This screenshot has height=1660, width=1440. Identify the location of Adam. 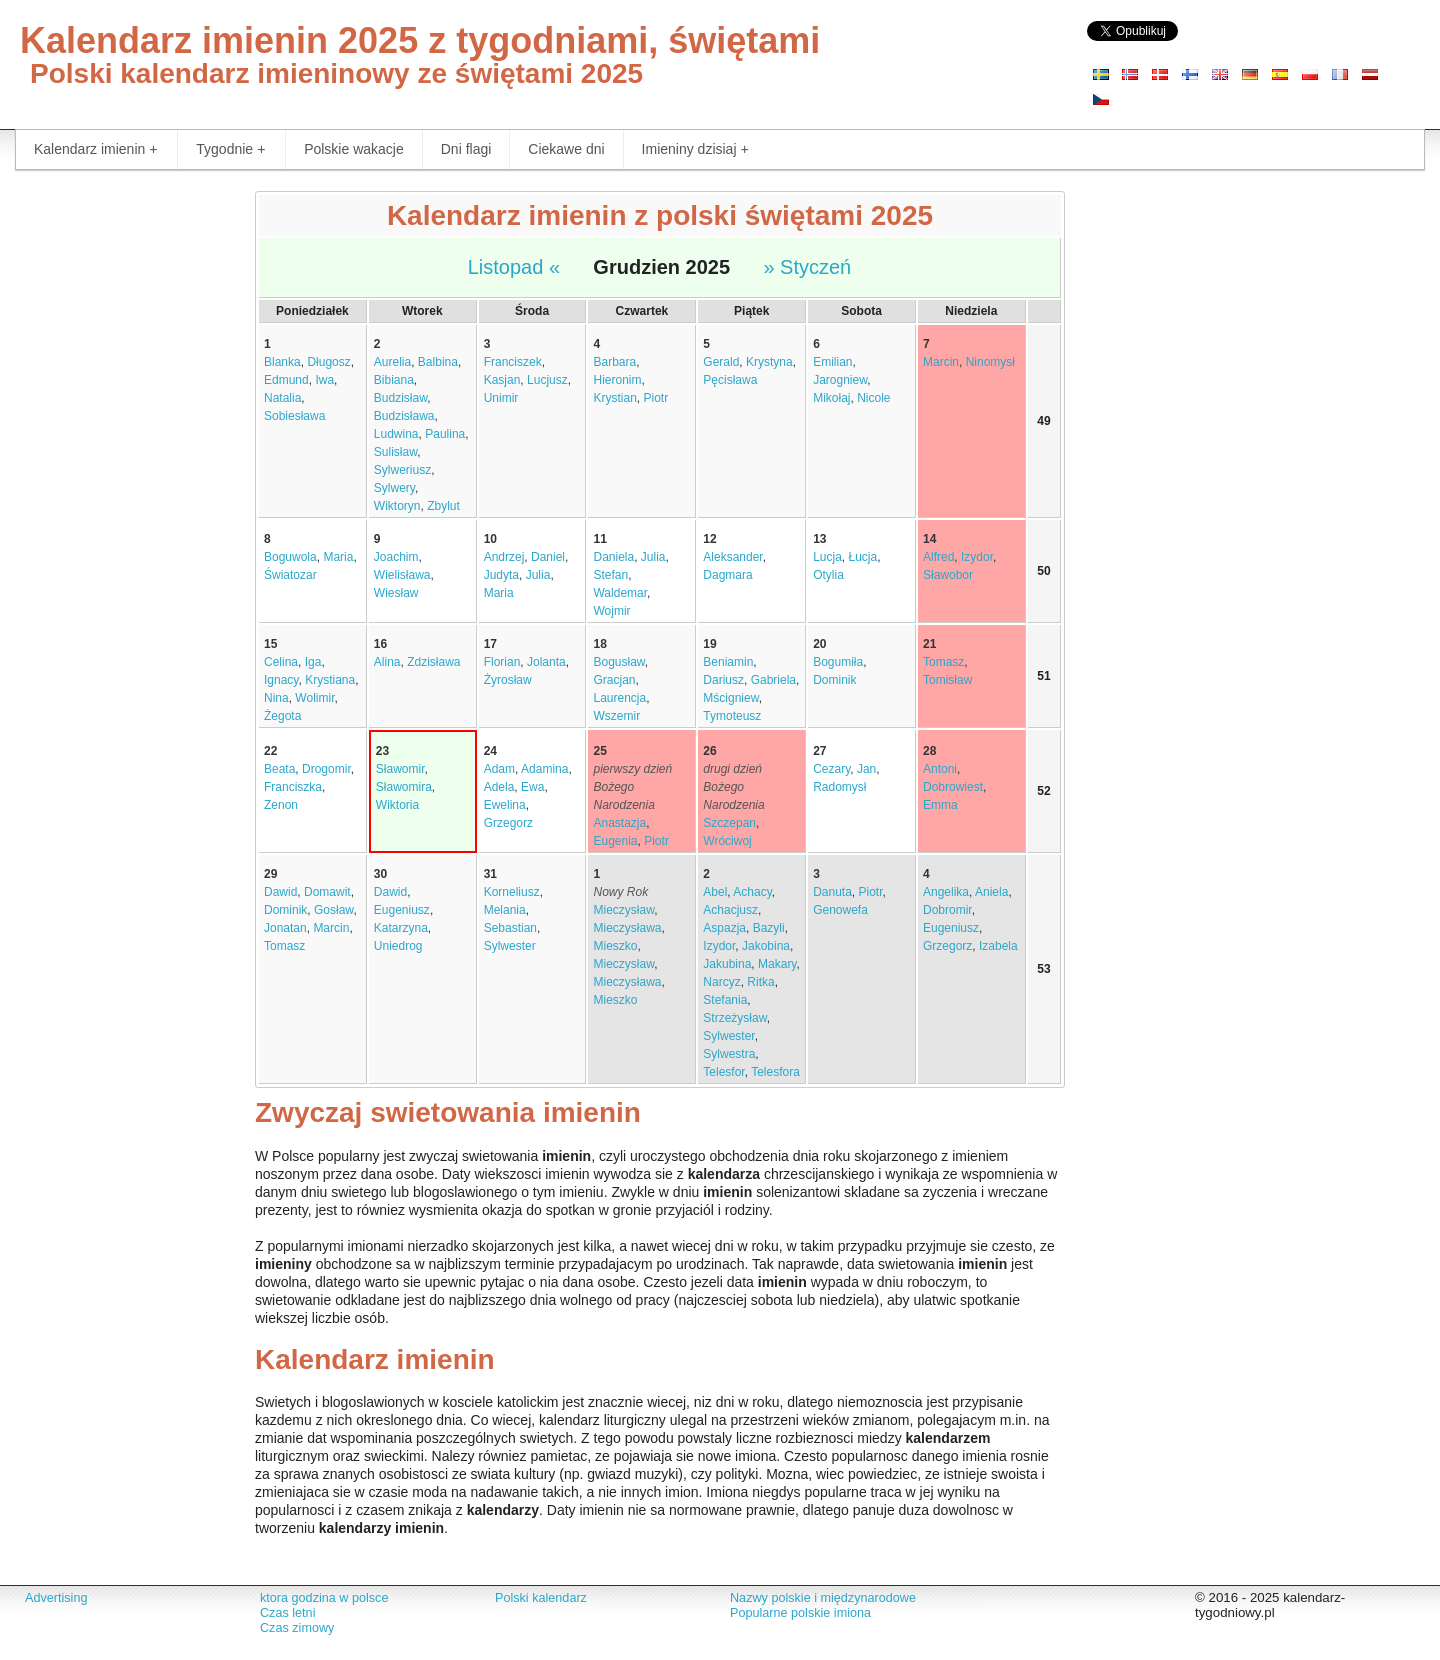
(499, 769).